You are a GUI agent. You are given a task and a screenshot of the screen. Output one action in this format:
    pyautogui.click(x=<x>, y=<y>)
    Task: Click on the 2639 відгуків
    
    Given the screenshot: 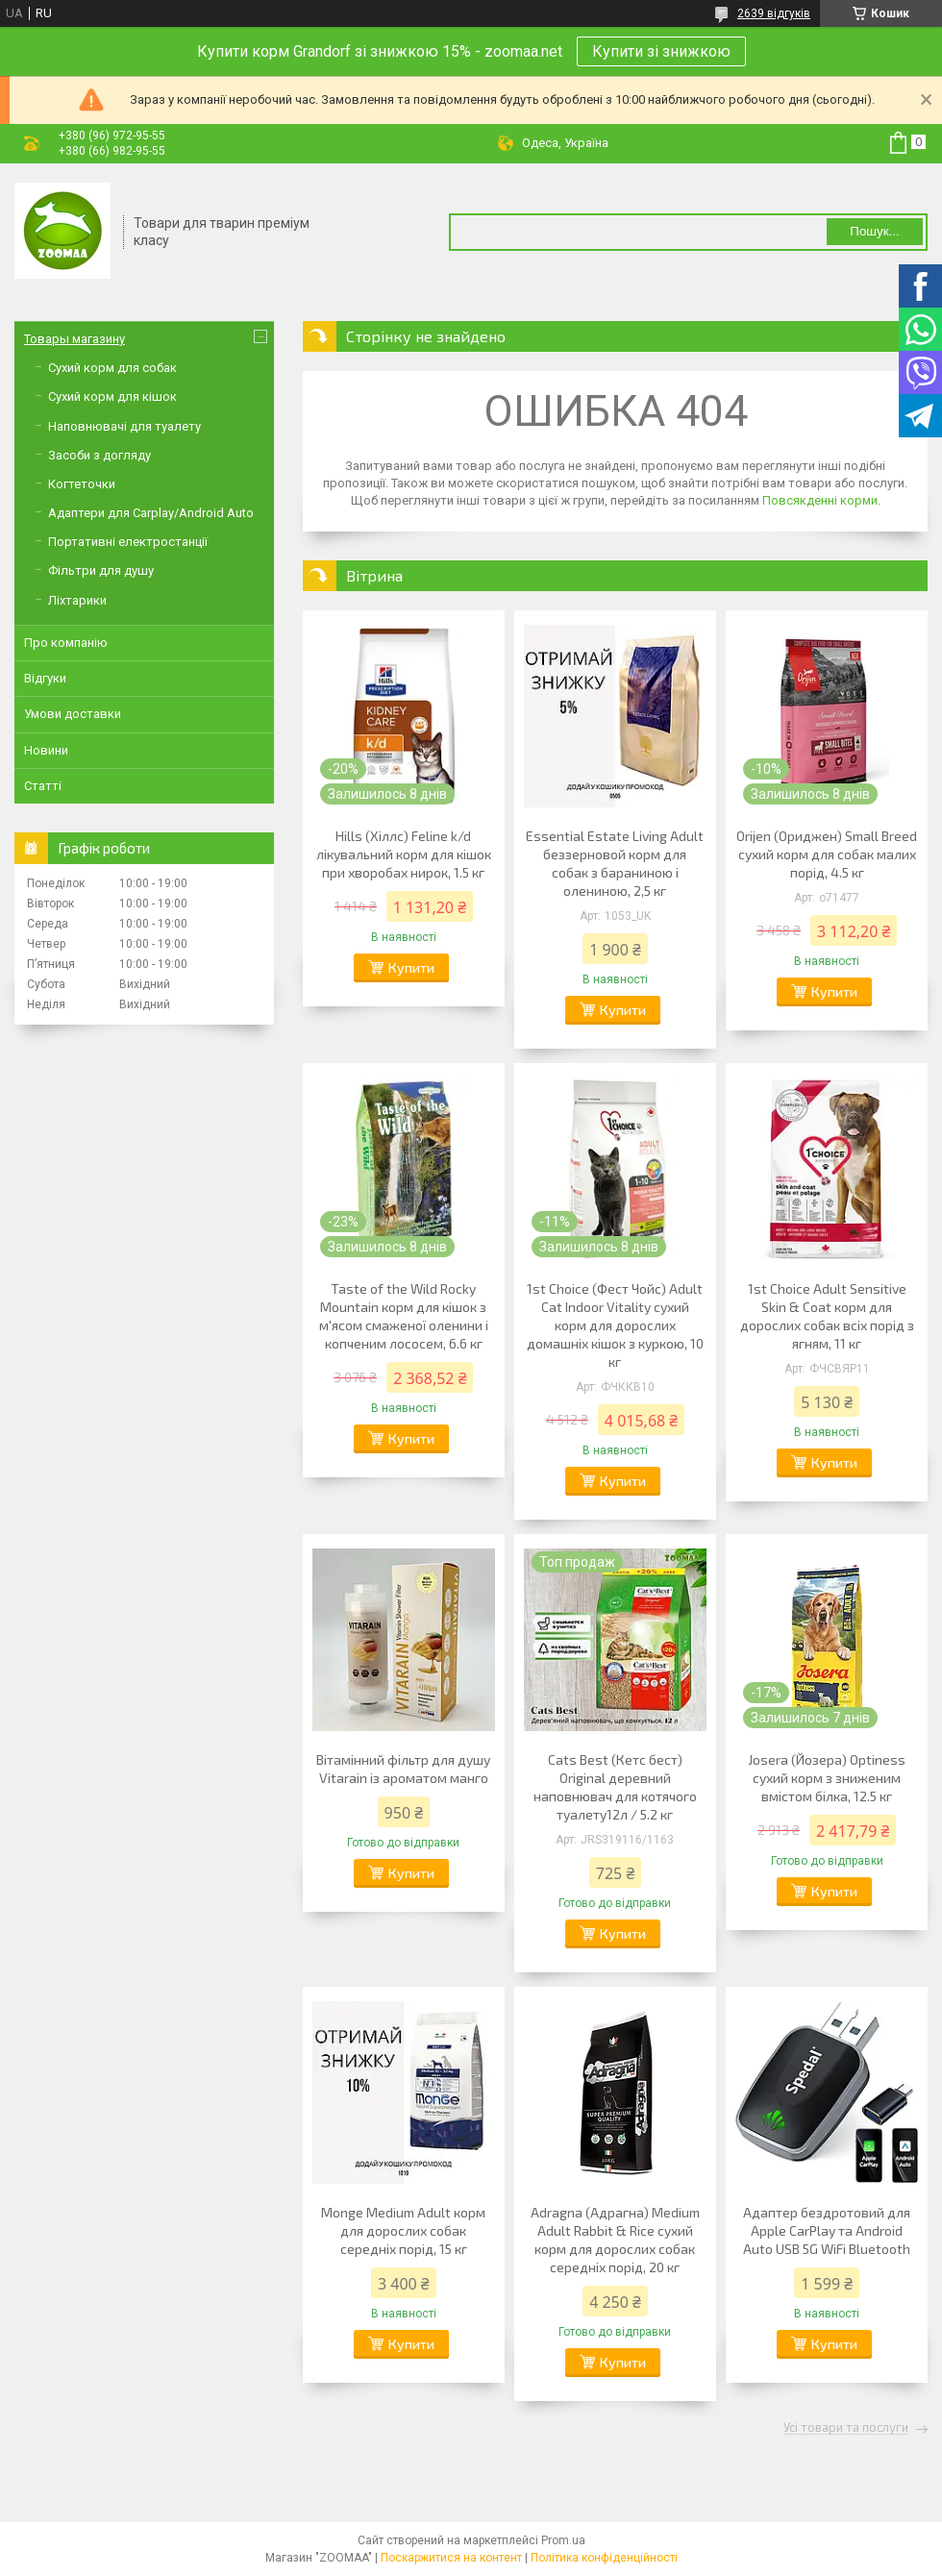 What is the action you would take?
    pyautogui.click(x=773, y=13)
    